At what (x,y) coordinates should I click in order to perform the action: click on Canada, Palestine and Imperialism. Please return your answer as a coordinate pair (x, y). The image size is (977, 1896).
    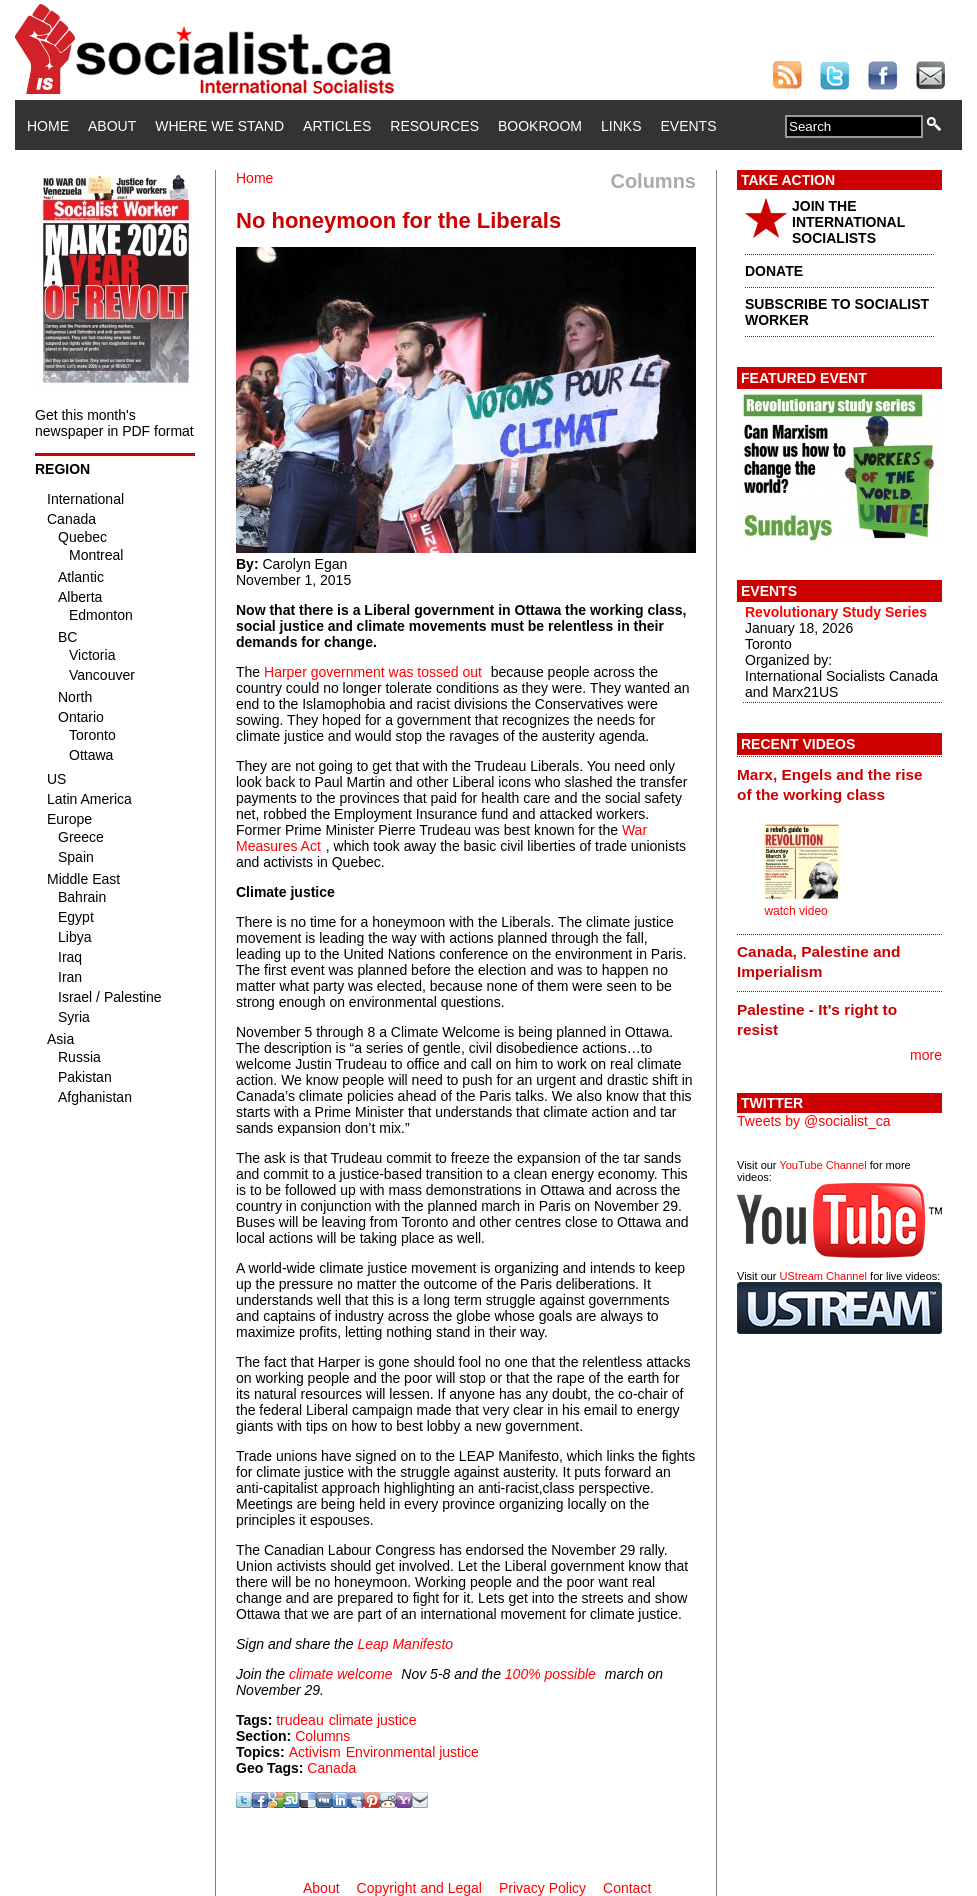
    Looking at the image, I should click on (818, 961).